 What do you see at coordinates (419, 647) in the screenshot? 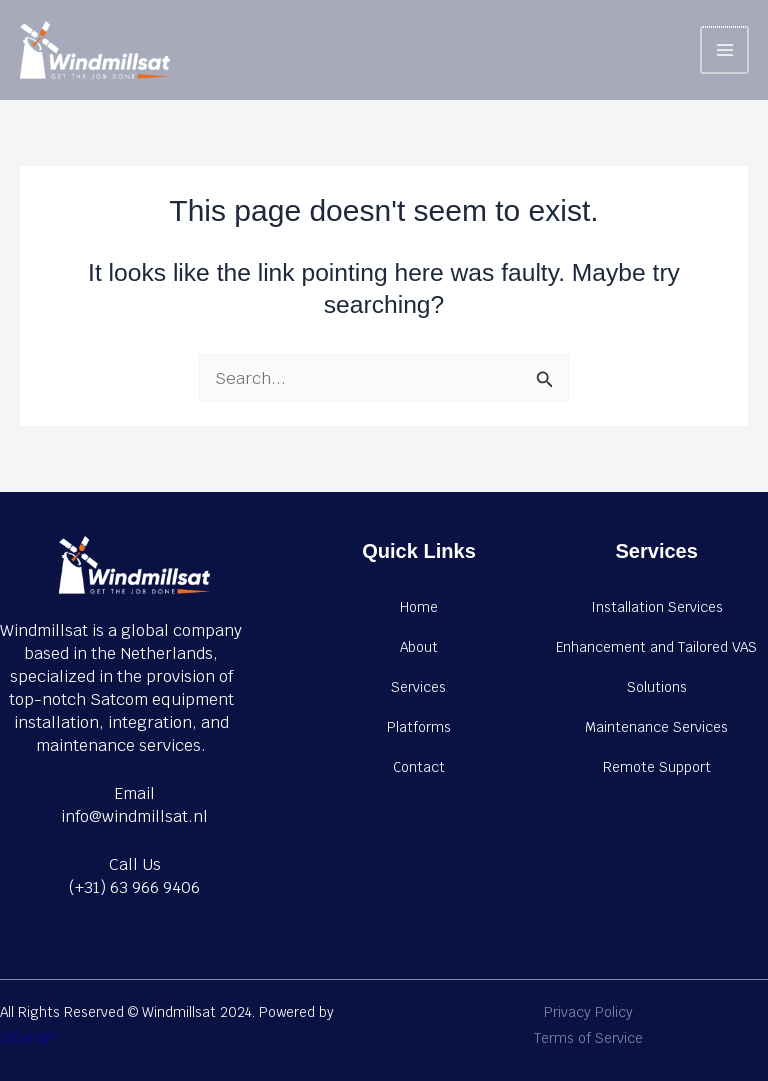
I see `About` at bounding box center [419, 647].